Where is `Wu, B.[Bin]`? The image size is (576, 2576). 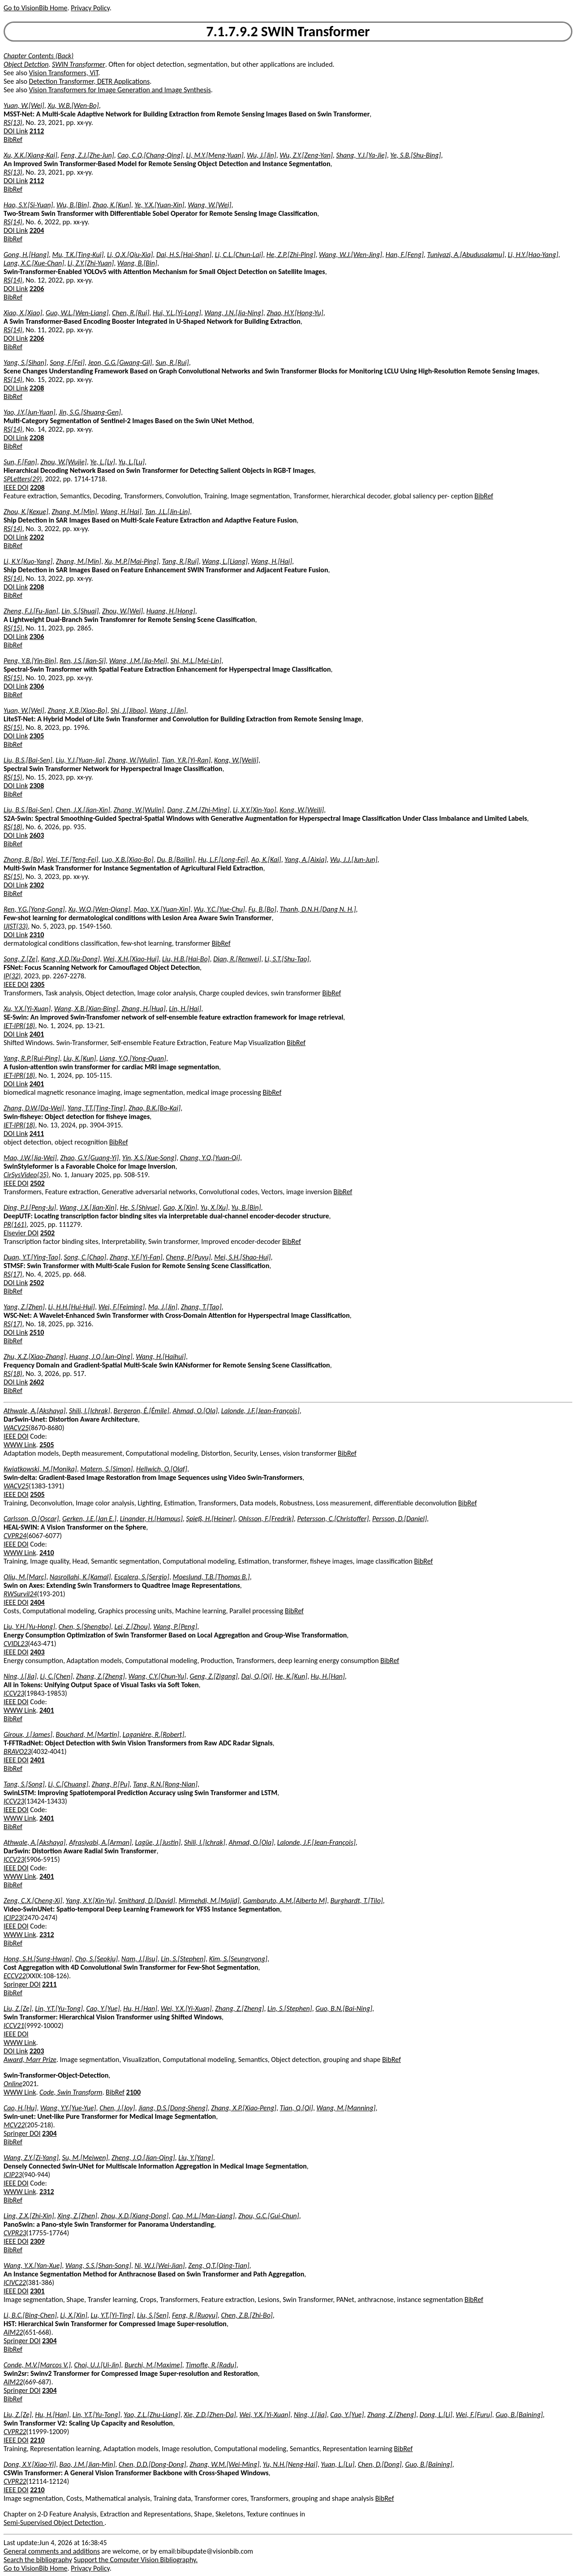
Wu, B.[Bin] is located at coordinates (72, 205).